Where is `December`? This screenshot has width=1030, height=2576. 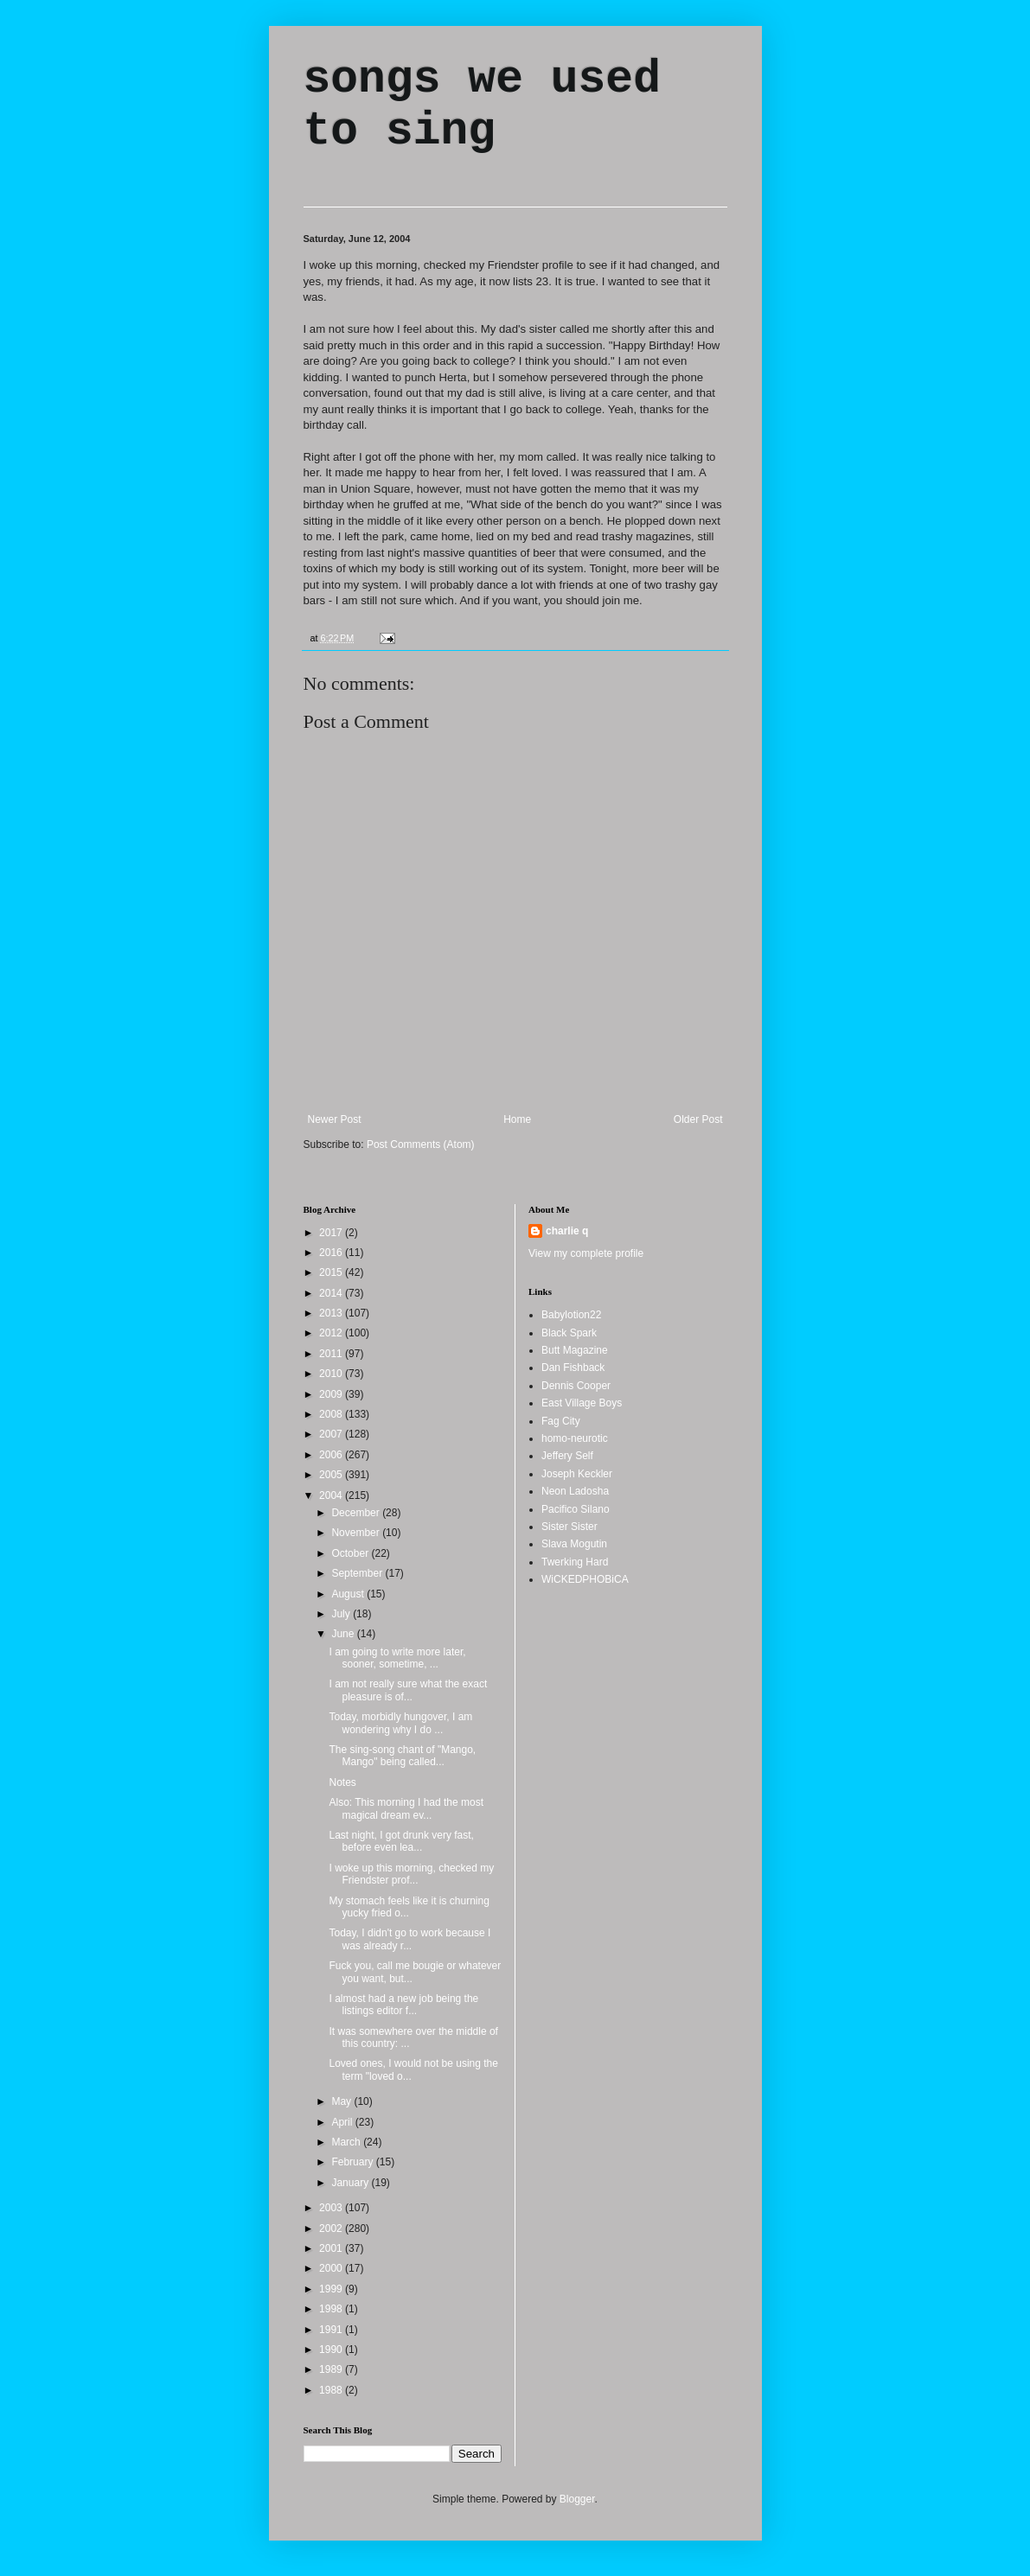 December is located at coordinates (356, 1513).